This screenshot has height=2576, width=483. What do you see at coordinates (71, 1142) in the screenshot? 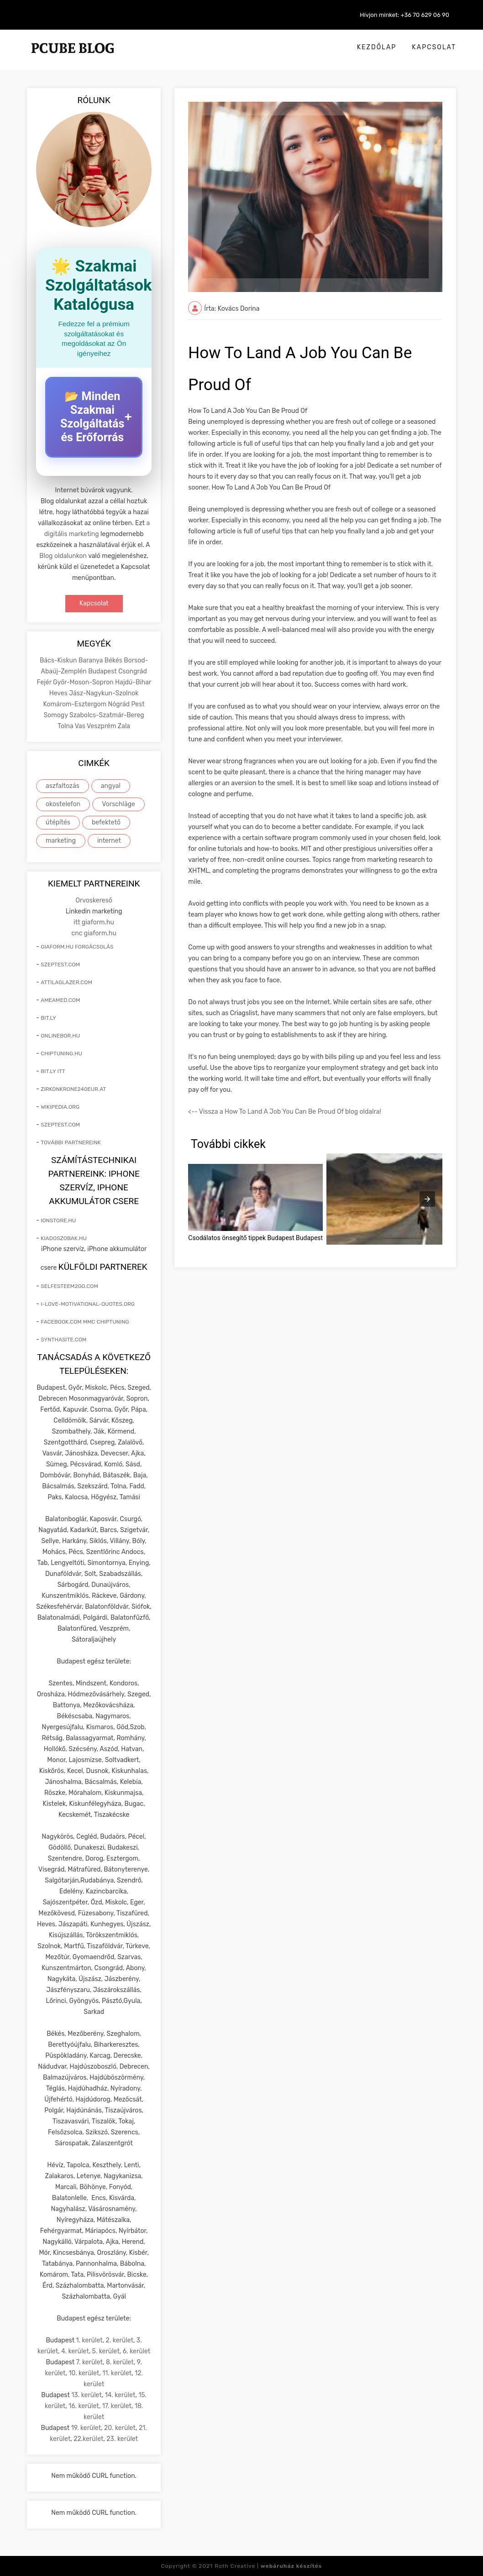
I see `További partnereink` at bounding box center [71, 1142].